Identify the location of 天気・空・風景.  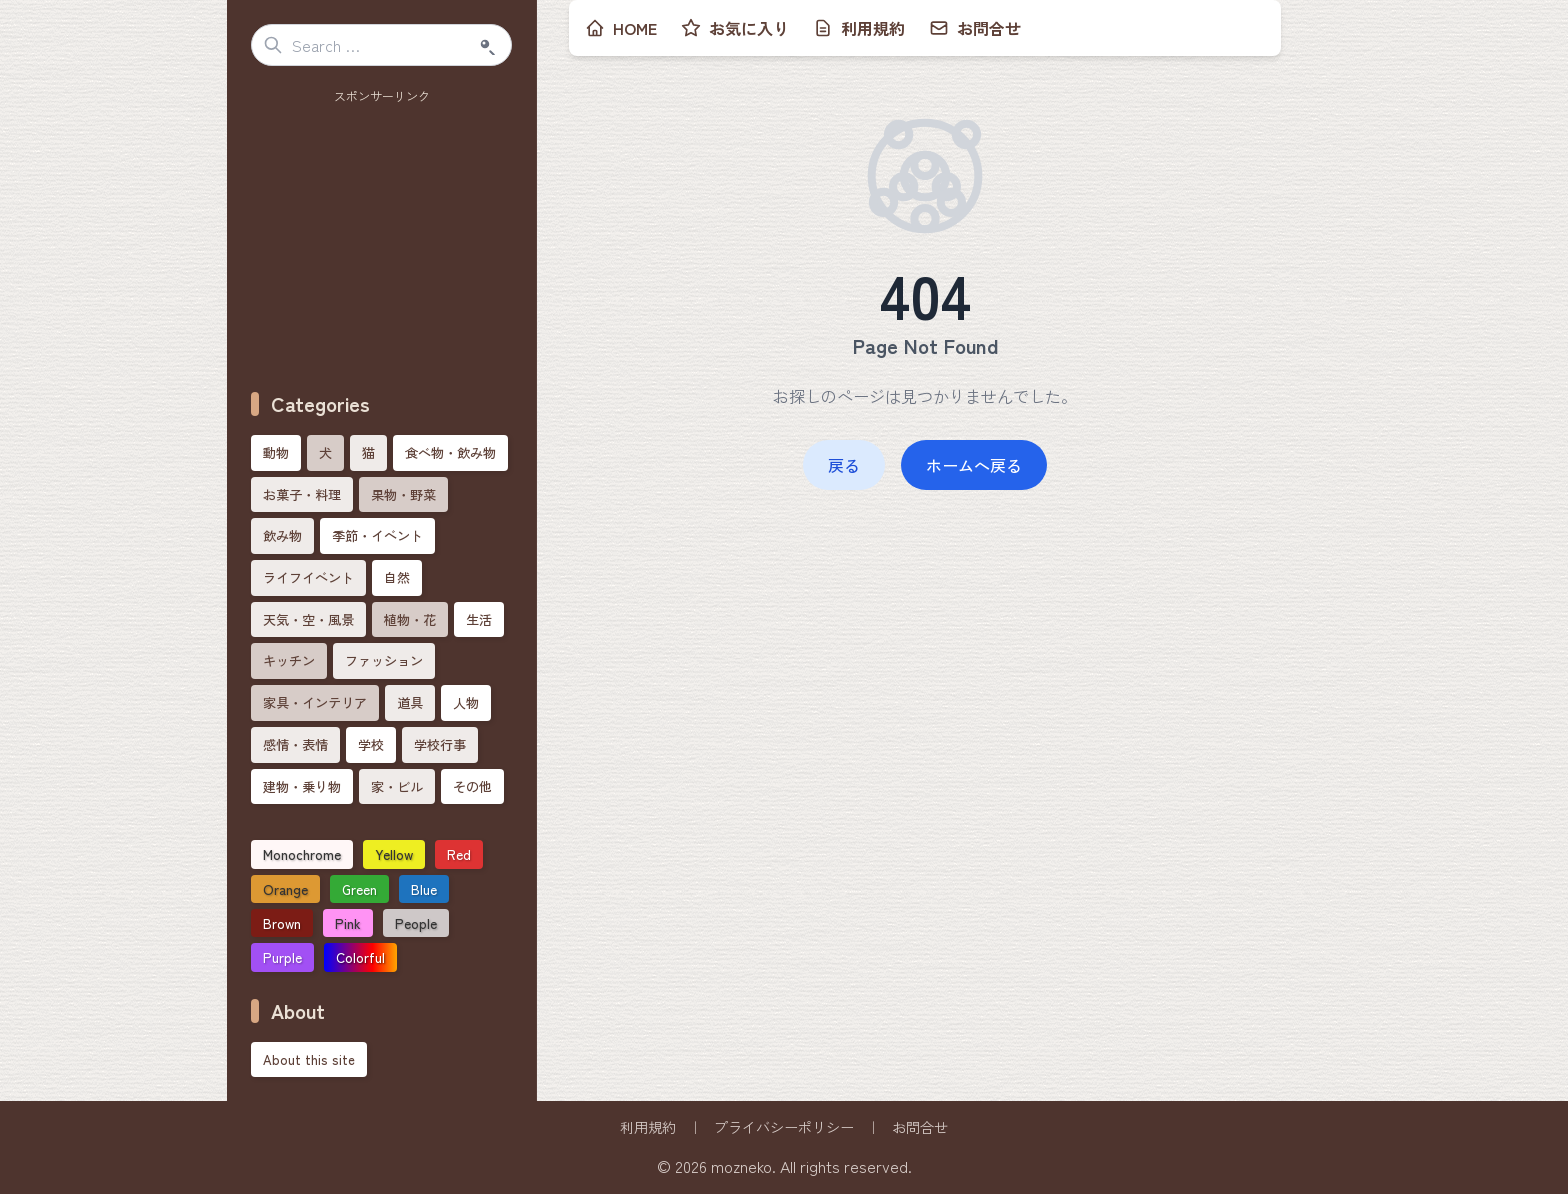
(308, 619).